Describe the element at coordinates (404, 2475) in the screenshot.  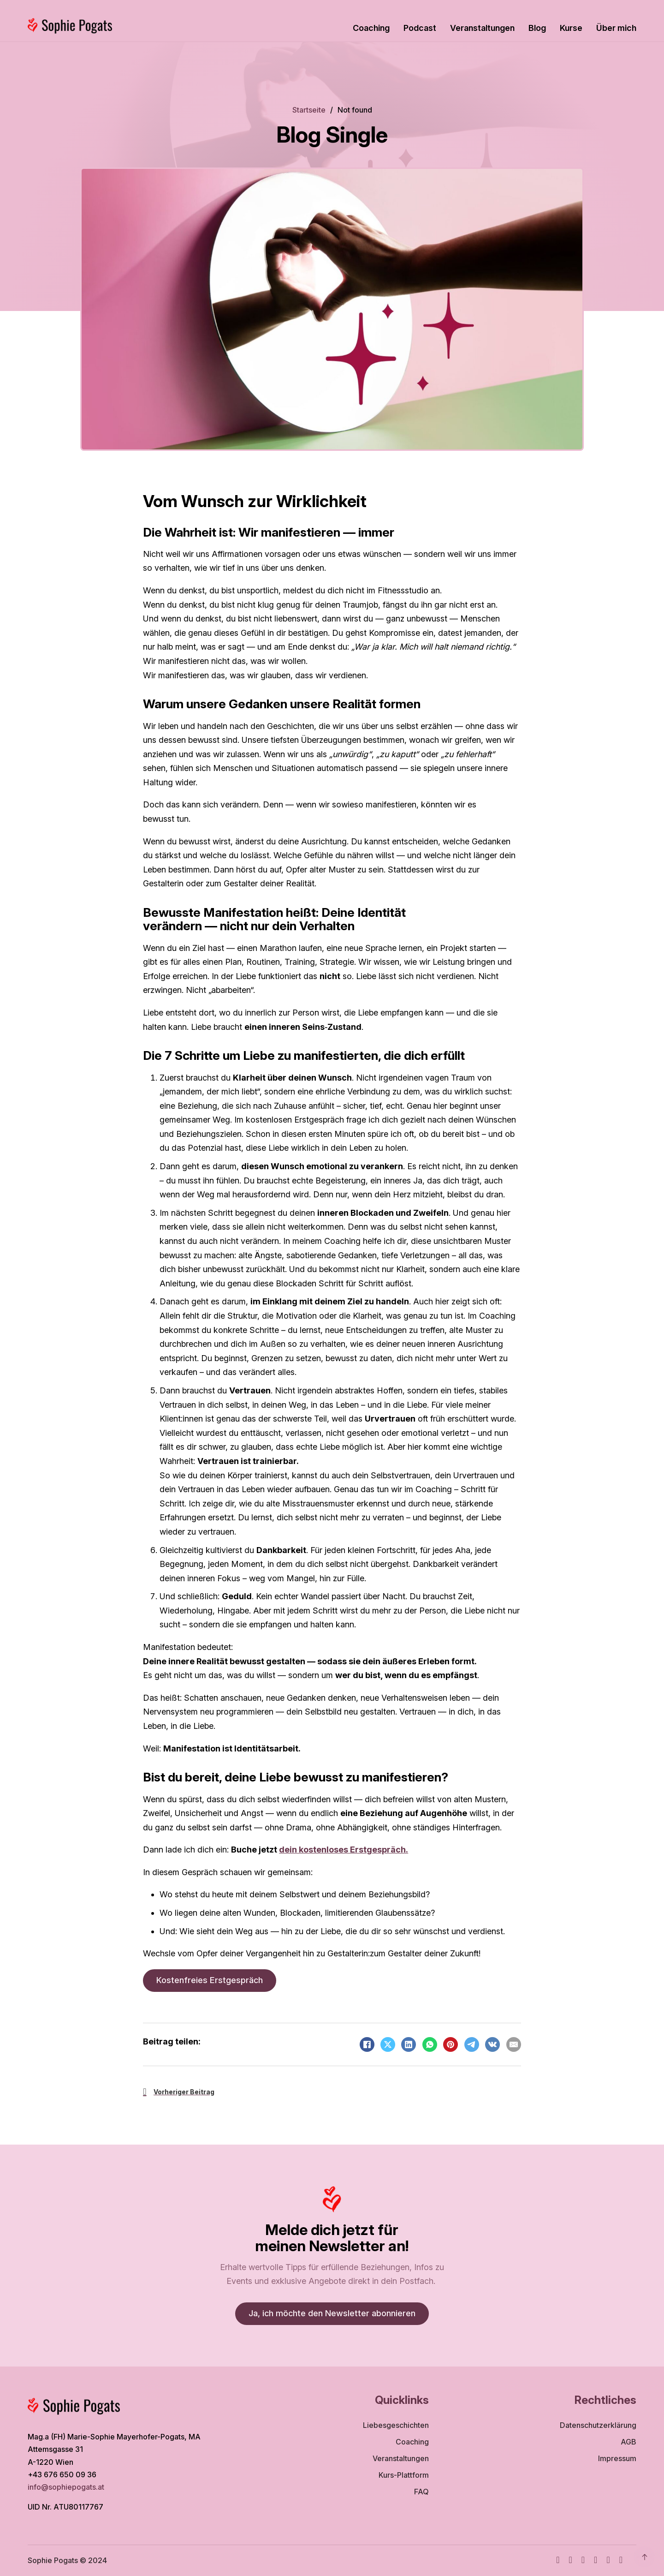
I see `Kurs-Plattform` at that location.